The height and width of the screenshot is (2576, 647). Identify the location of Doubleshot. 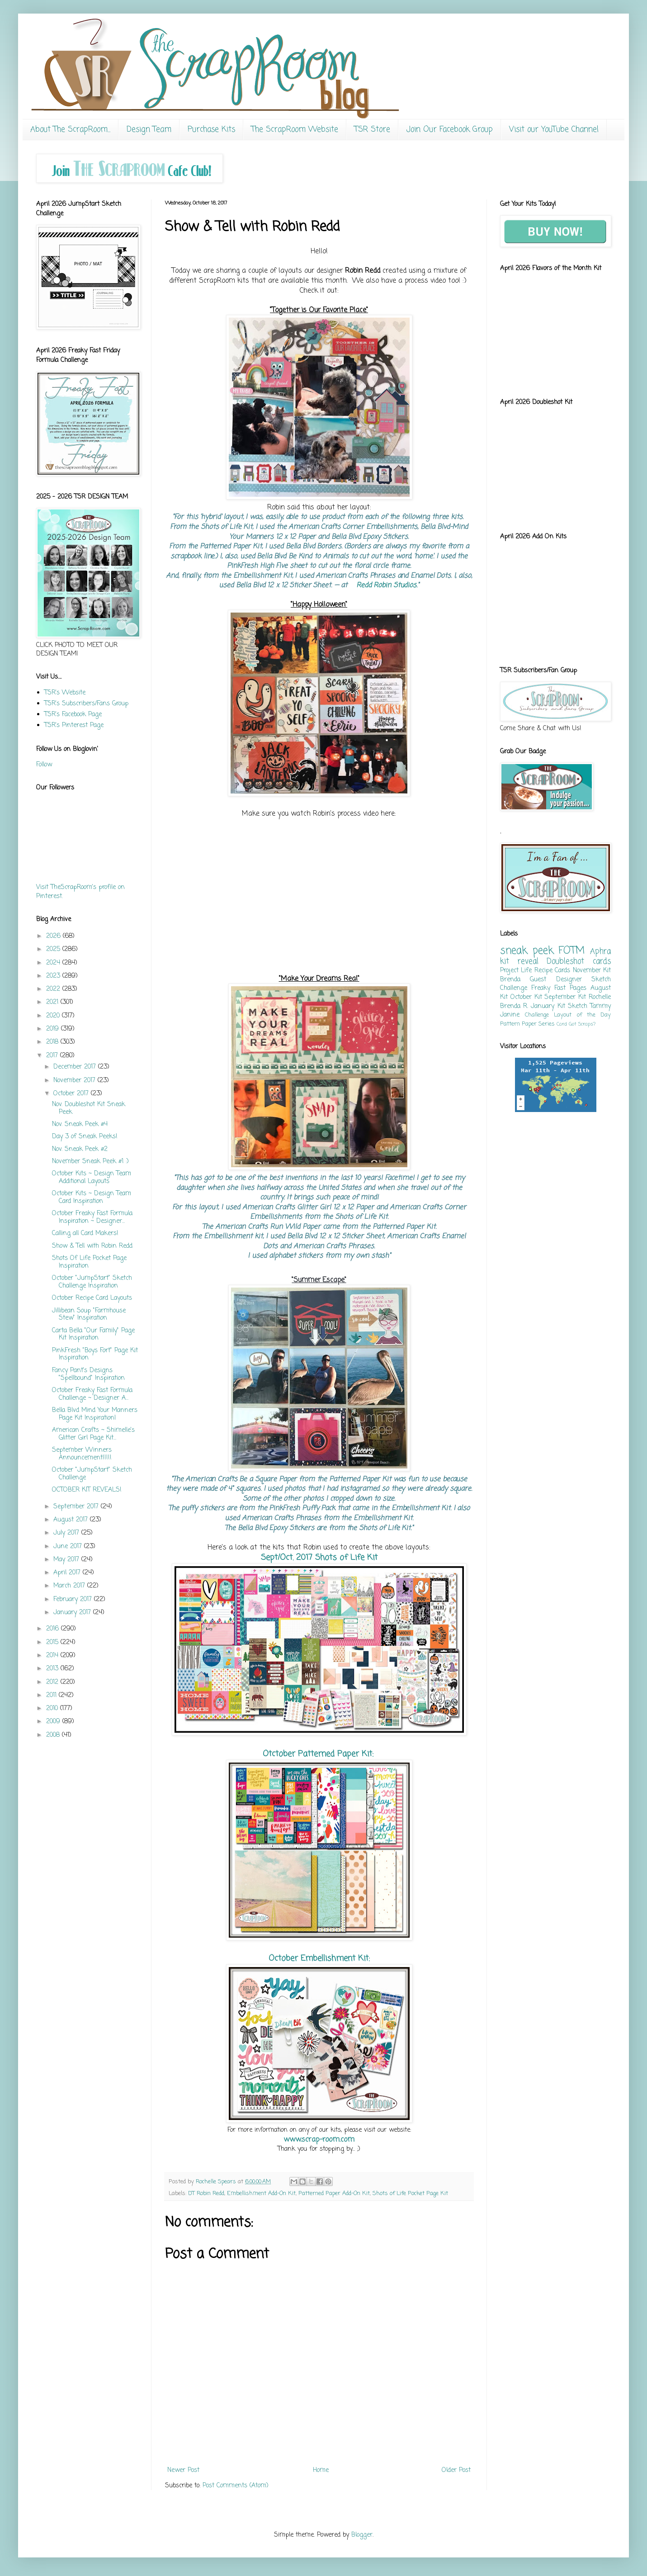
(565, 961).